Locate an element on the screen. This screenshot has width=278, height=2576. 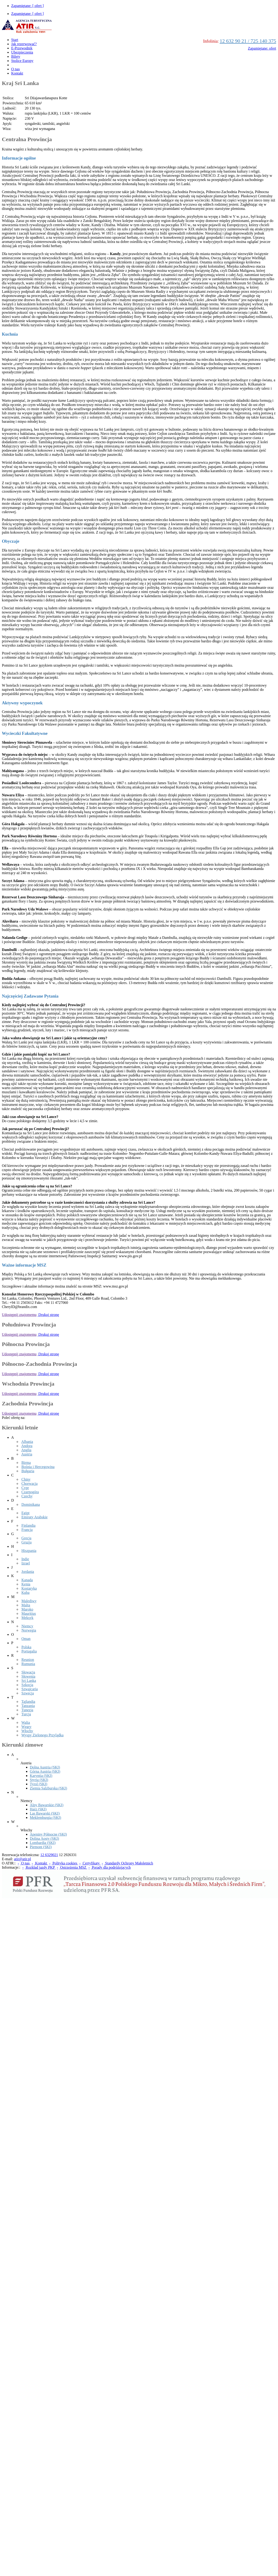
Grecja is located at coordinates (26, 1538).